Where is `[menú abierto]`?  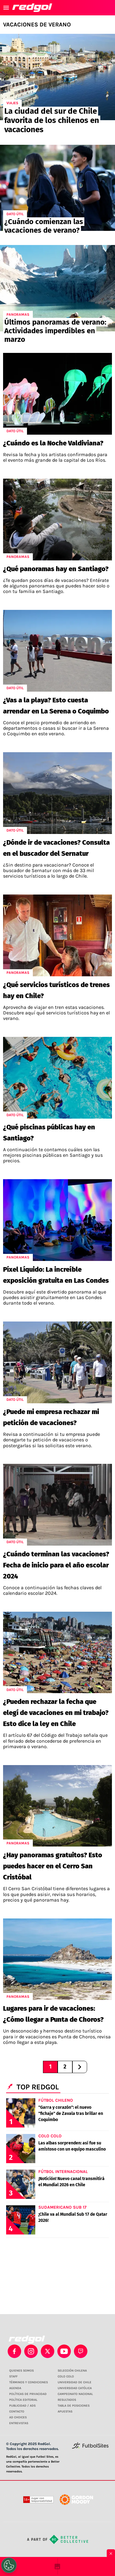
[menú abierto] is located at coordinates (6, 7).